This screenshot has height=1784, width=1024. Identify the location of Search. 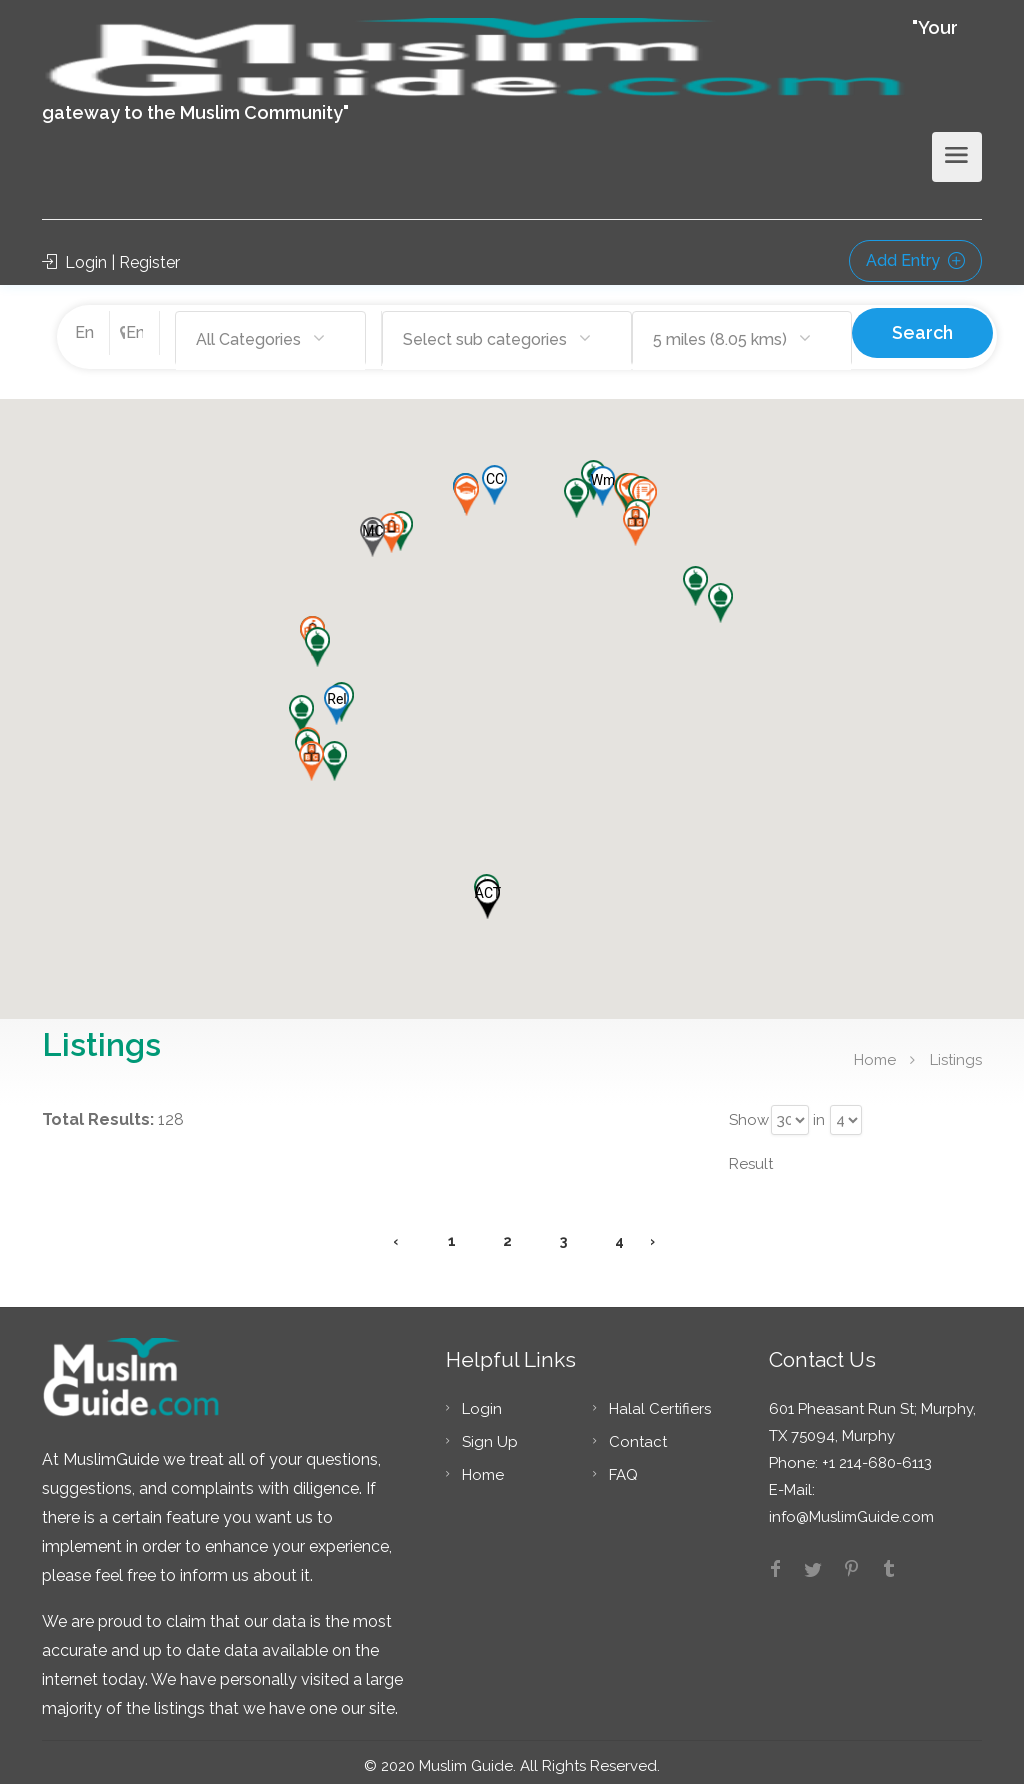
(922, 332).